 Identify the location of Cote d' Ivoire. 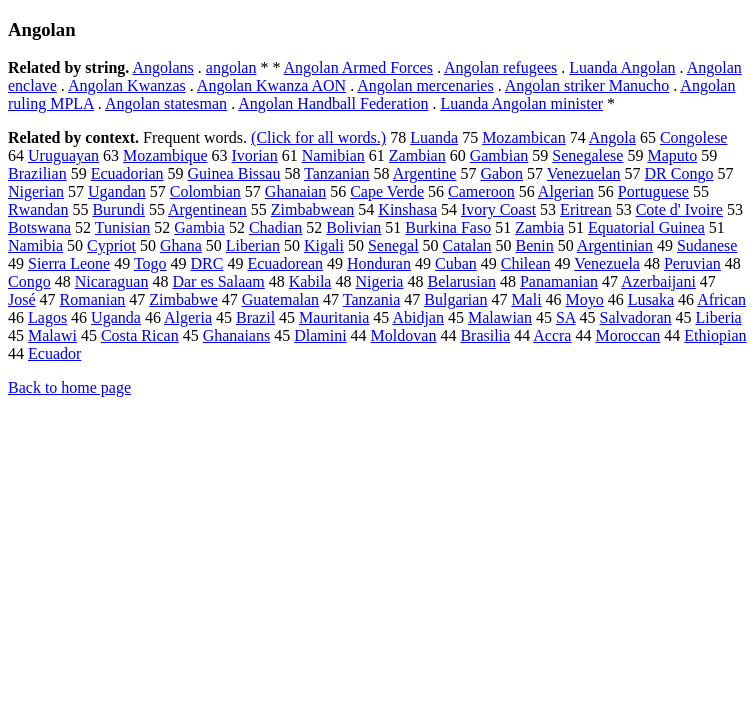
(679, 209).